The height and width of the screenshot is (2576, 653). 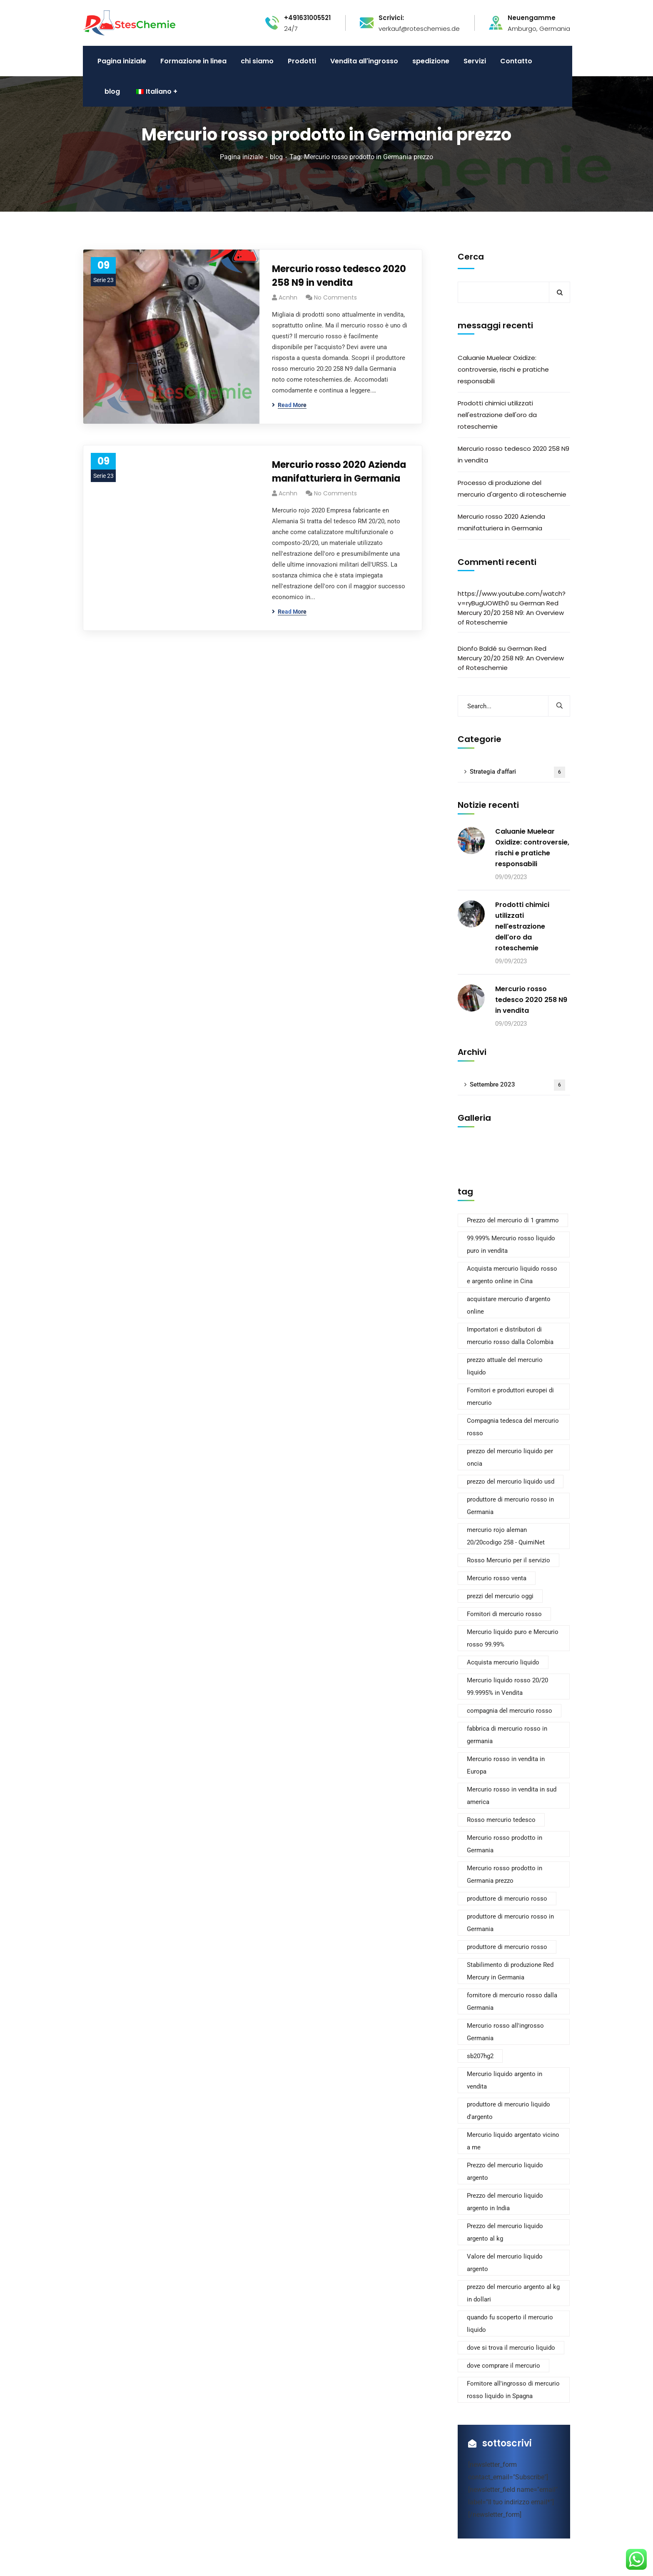 What do you see at coordinates (510, 1506) in the screenshot?
I see `produttore di mercurio rosso in Germania [manufacturer of red mercury germany (2 elementi)]` at bounding box center [510, 1506].